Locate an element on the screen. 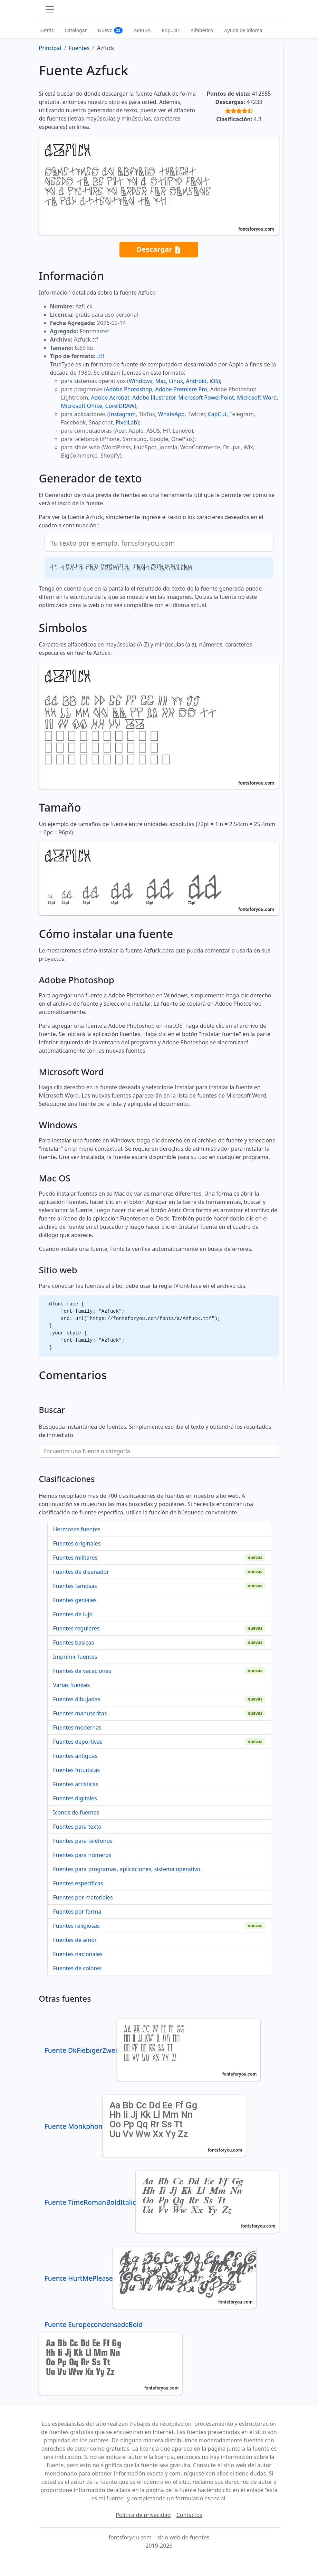  Adobe Acrobat is located at coordinates (110, 397).